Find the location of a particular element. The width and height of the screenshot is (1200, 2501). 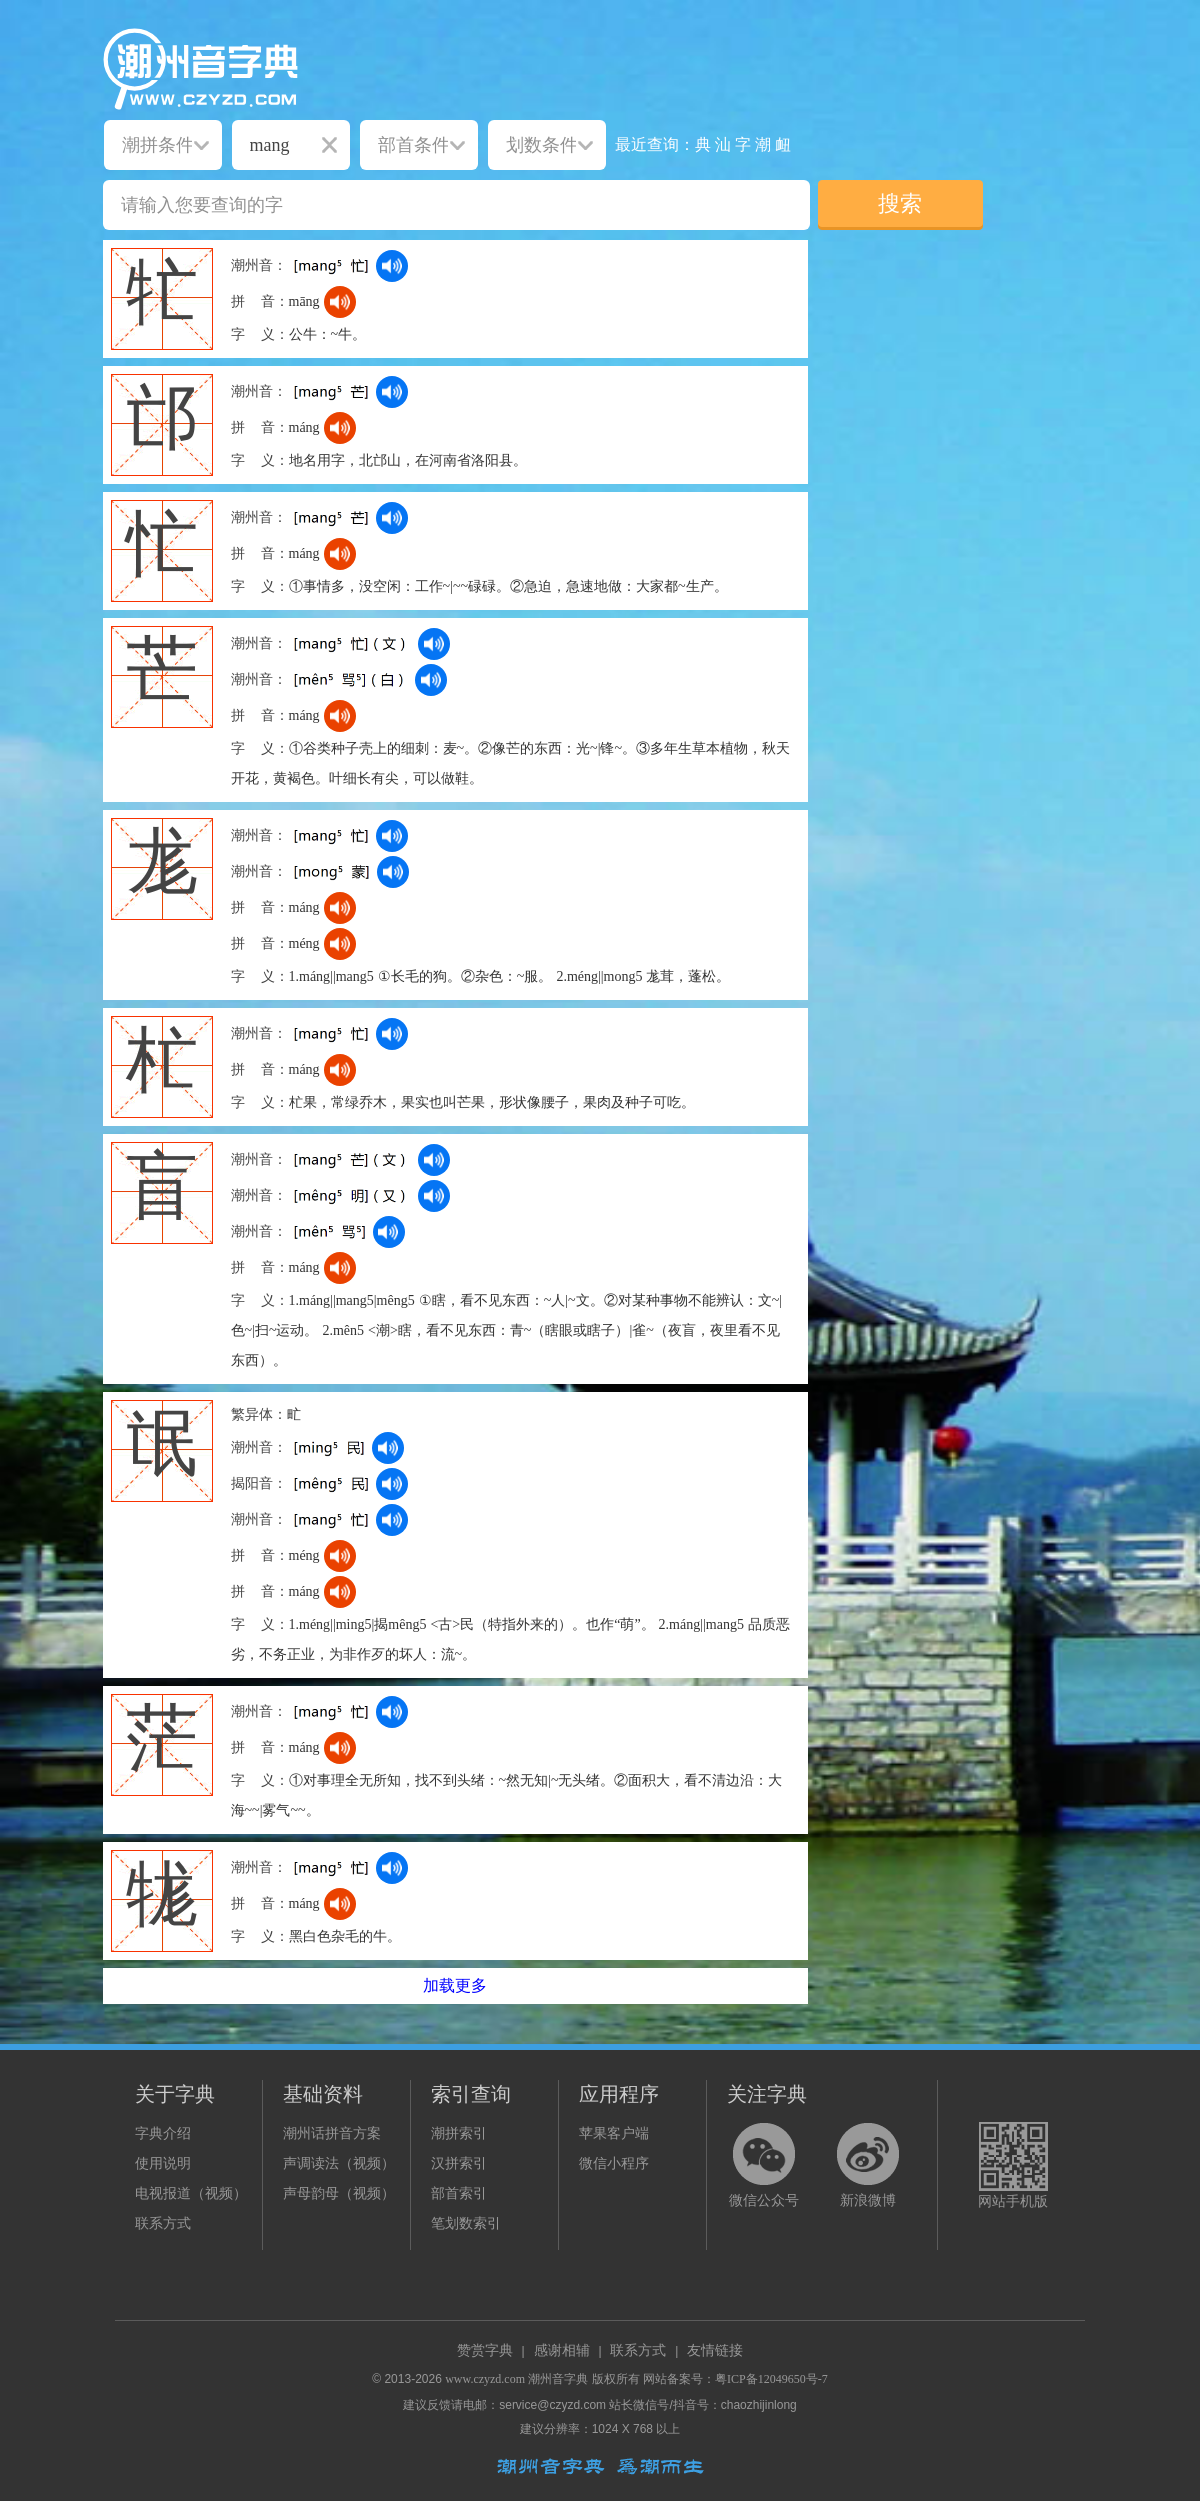

[dict_audio_js] is located at coordinates (392, 266).